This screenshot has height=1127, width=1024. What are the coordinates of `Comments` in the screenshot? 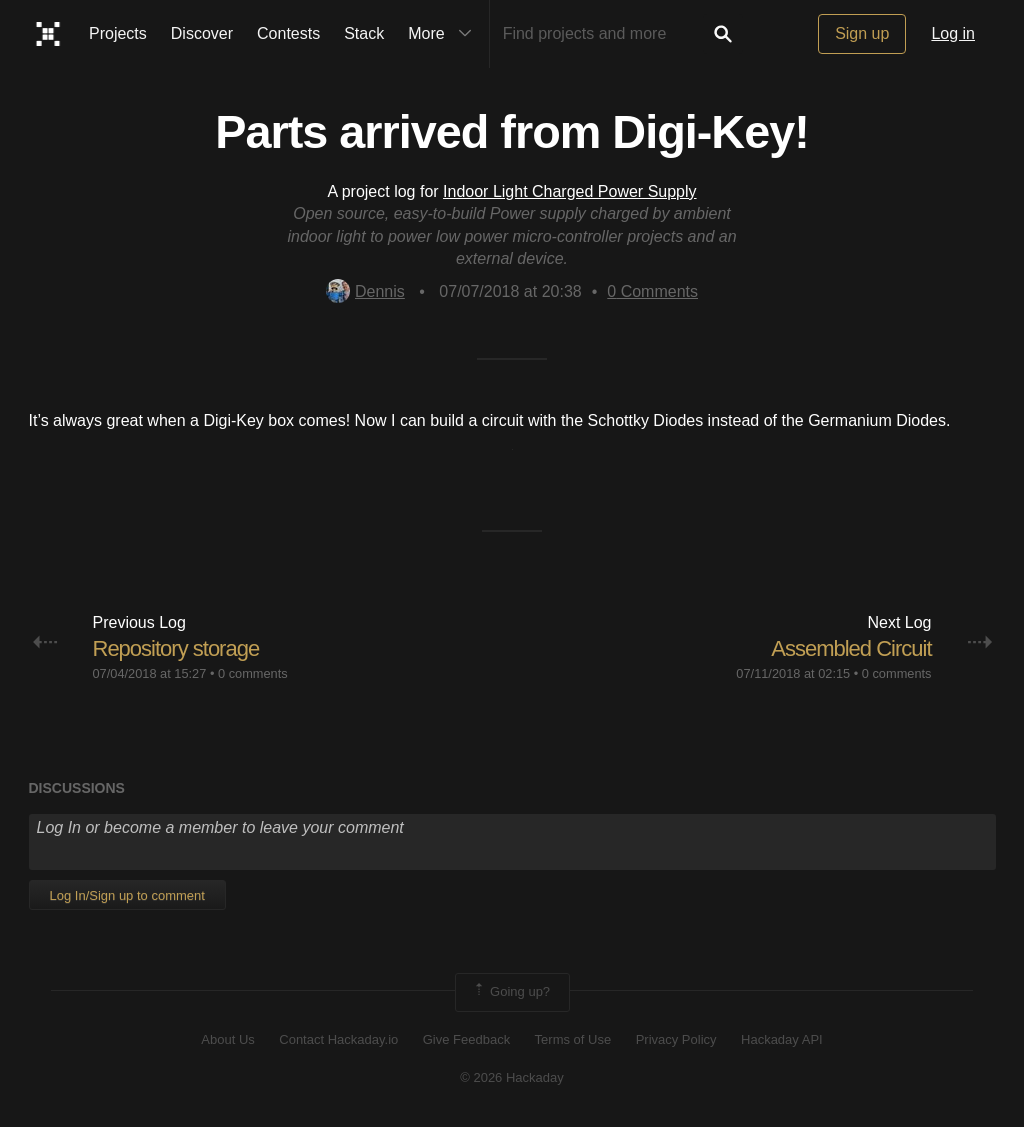 It's located at (652, 291).